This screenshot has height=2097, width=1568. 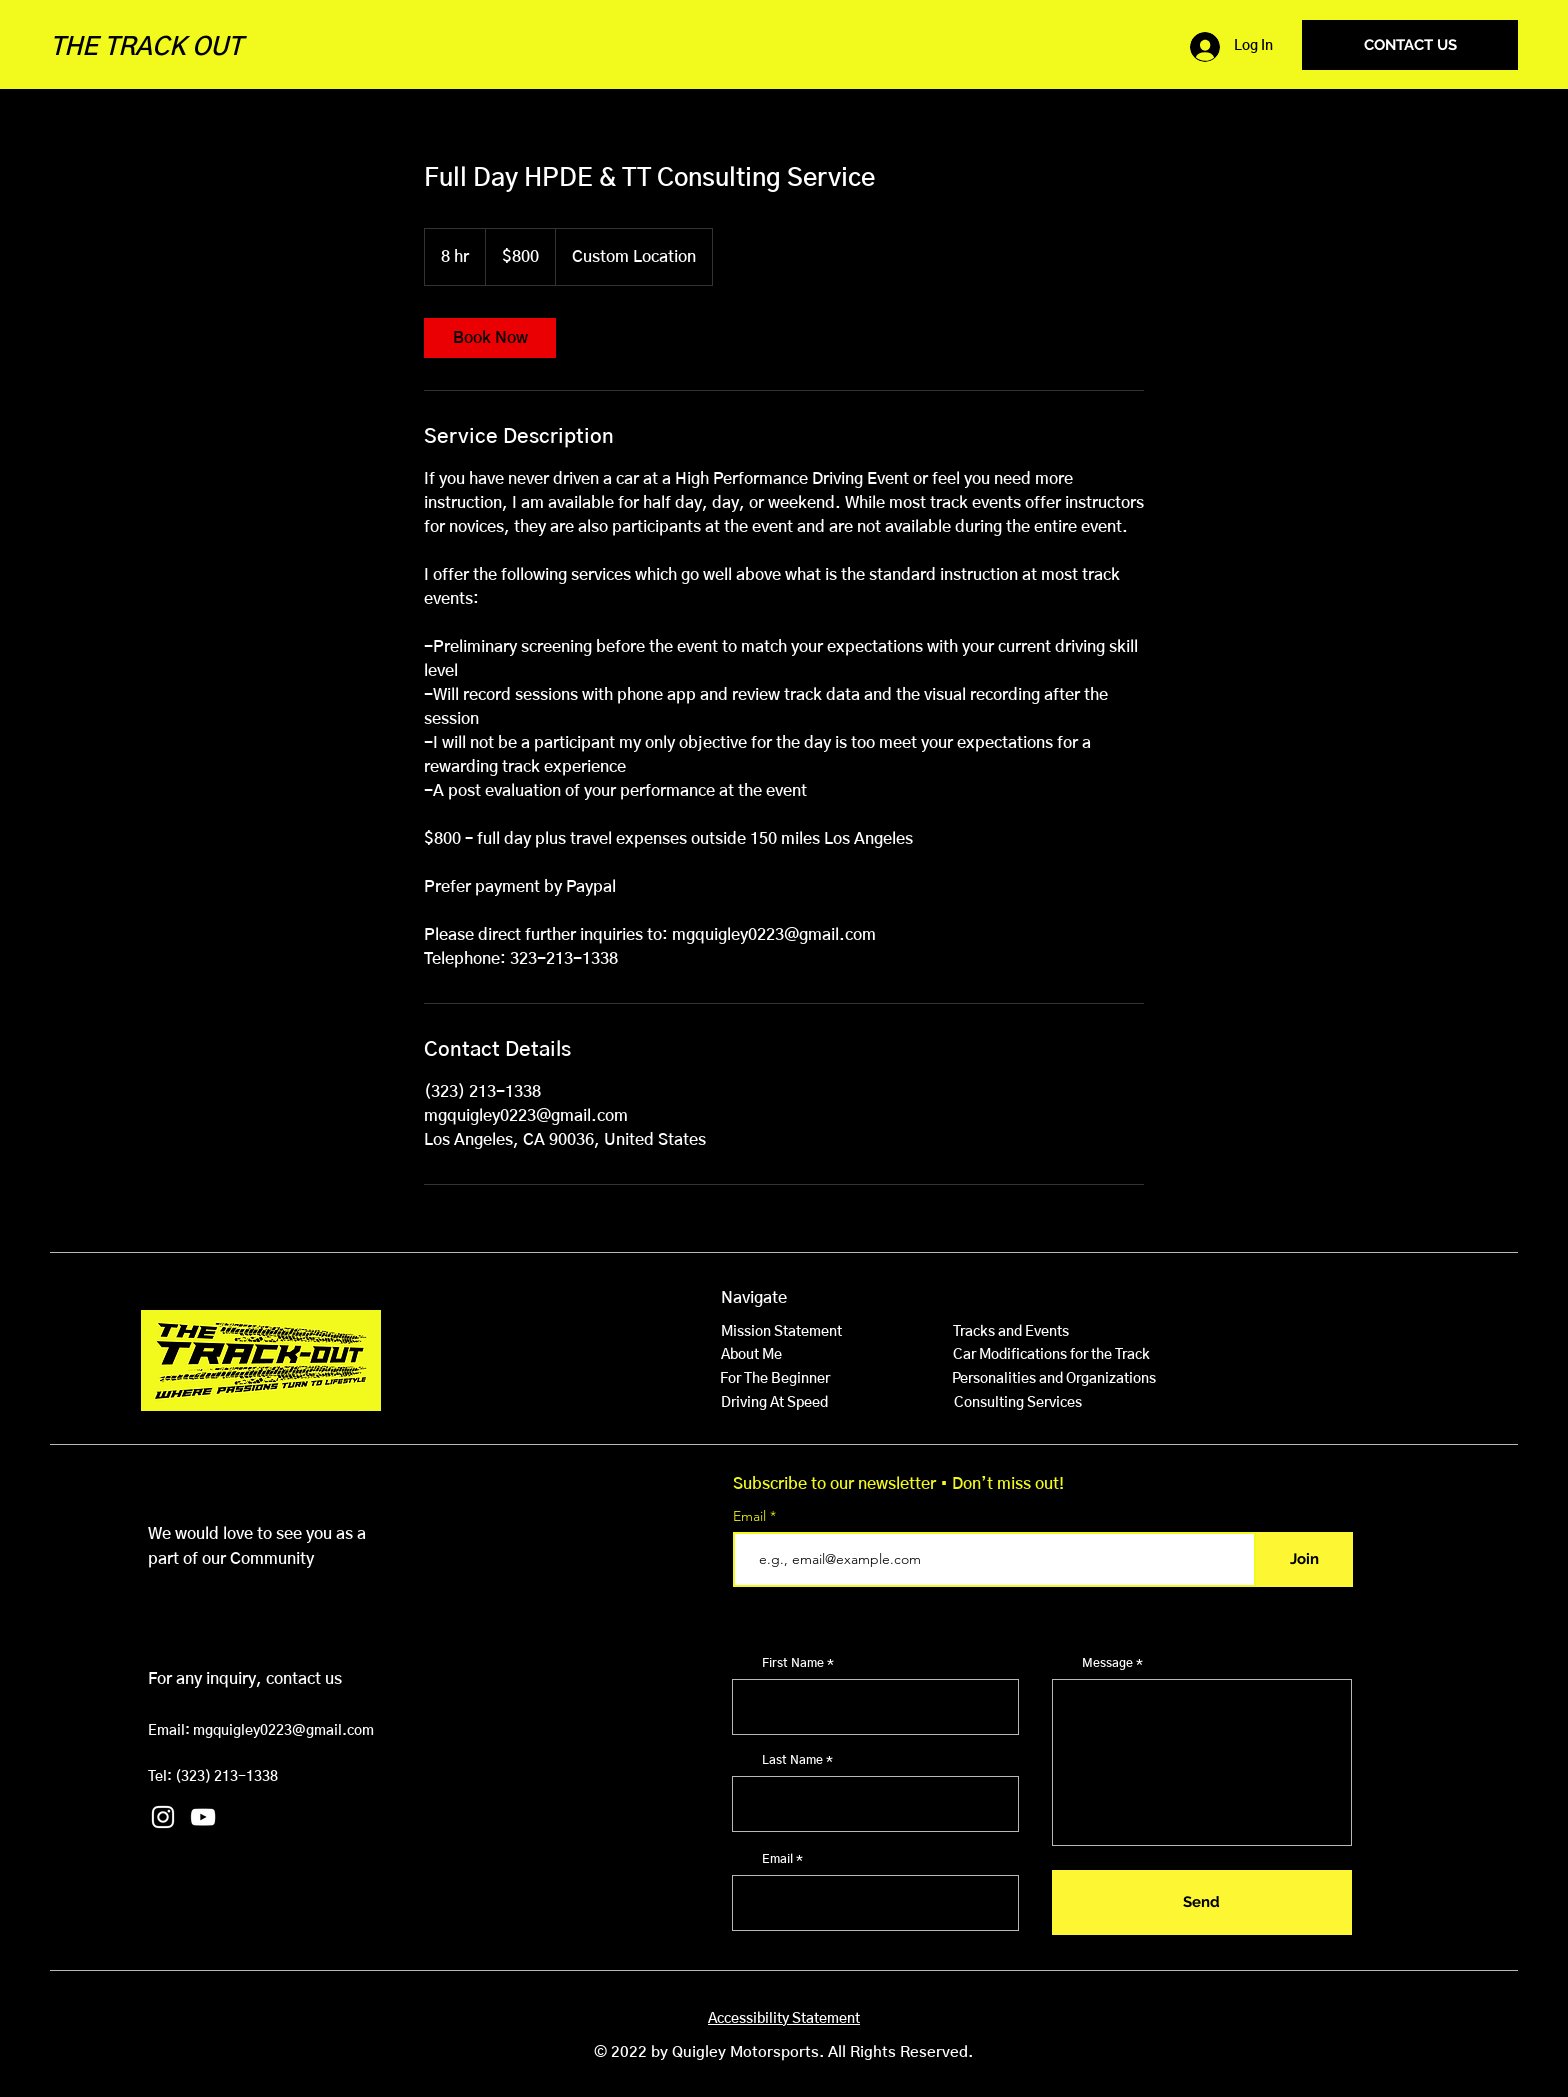 What do you see at coordinates (1304, 1559) in the screenshot?
I see `[Join]` at bounding box center [1304, 1559].